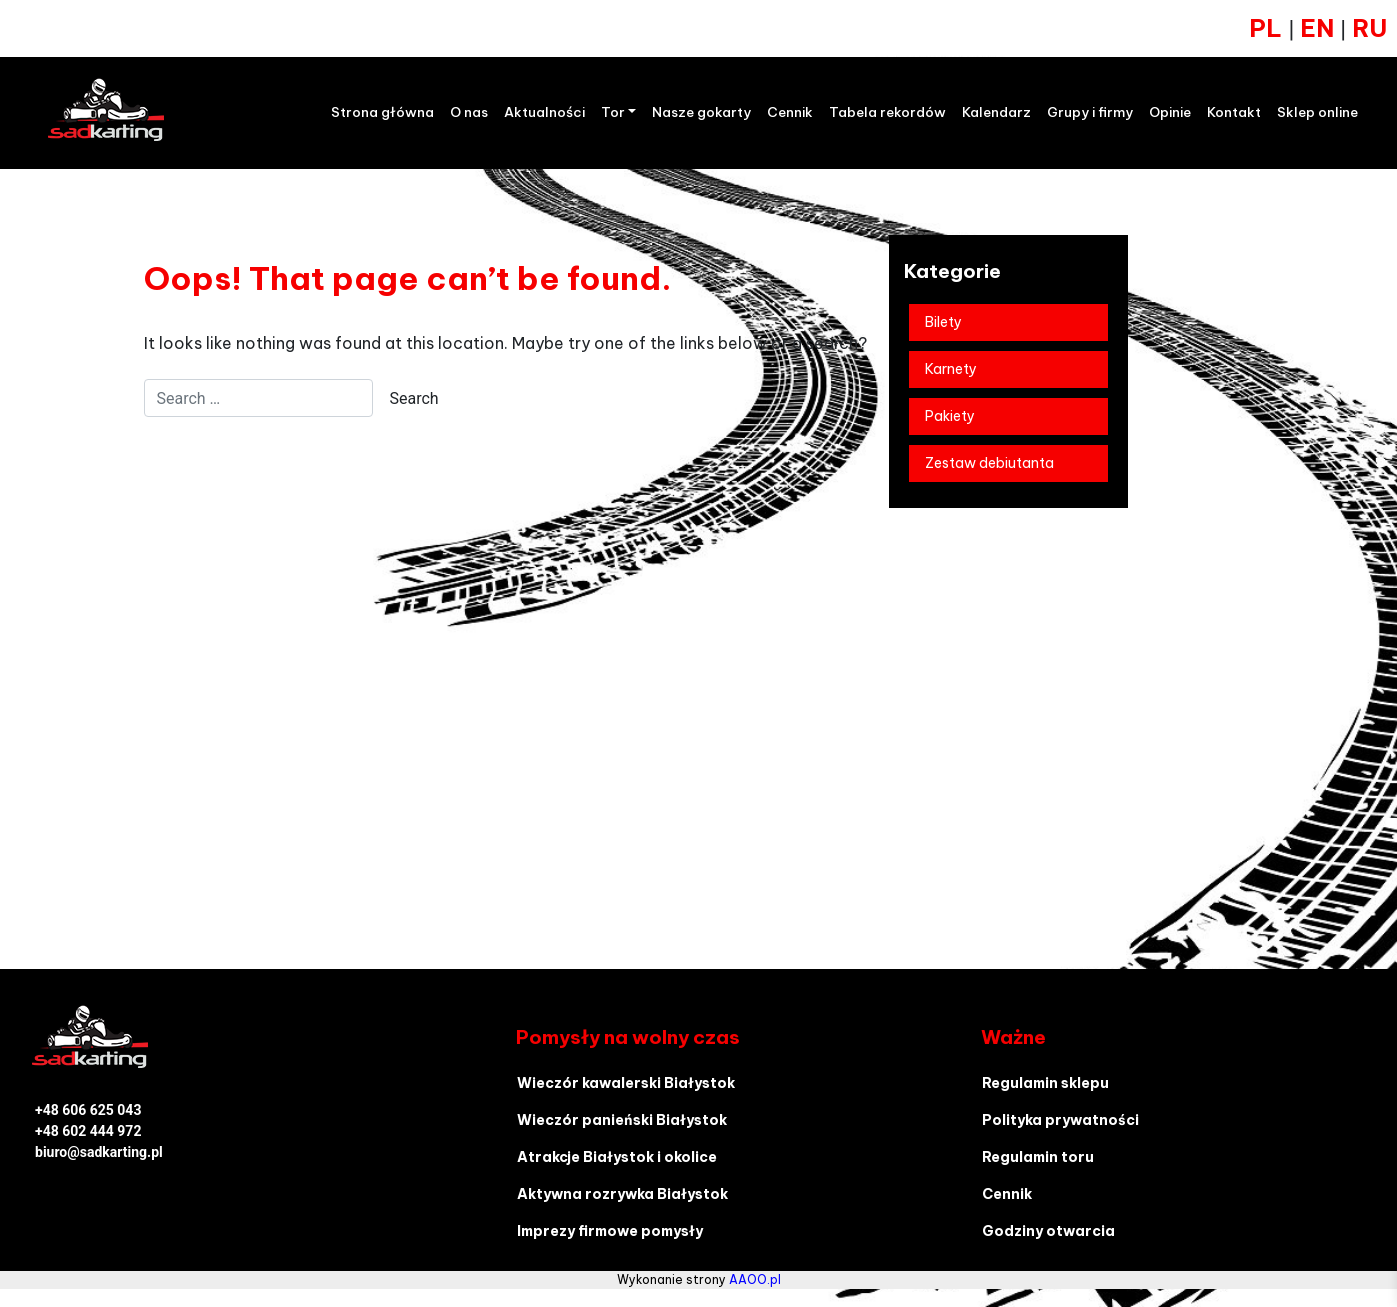 The width and height of the screenshot is (1397, 1307). Describe the element at coordinates (382, 112) in the screenshot. I see `Strona główna` at that location.